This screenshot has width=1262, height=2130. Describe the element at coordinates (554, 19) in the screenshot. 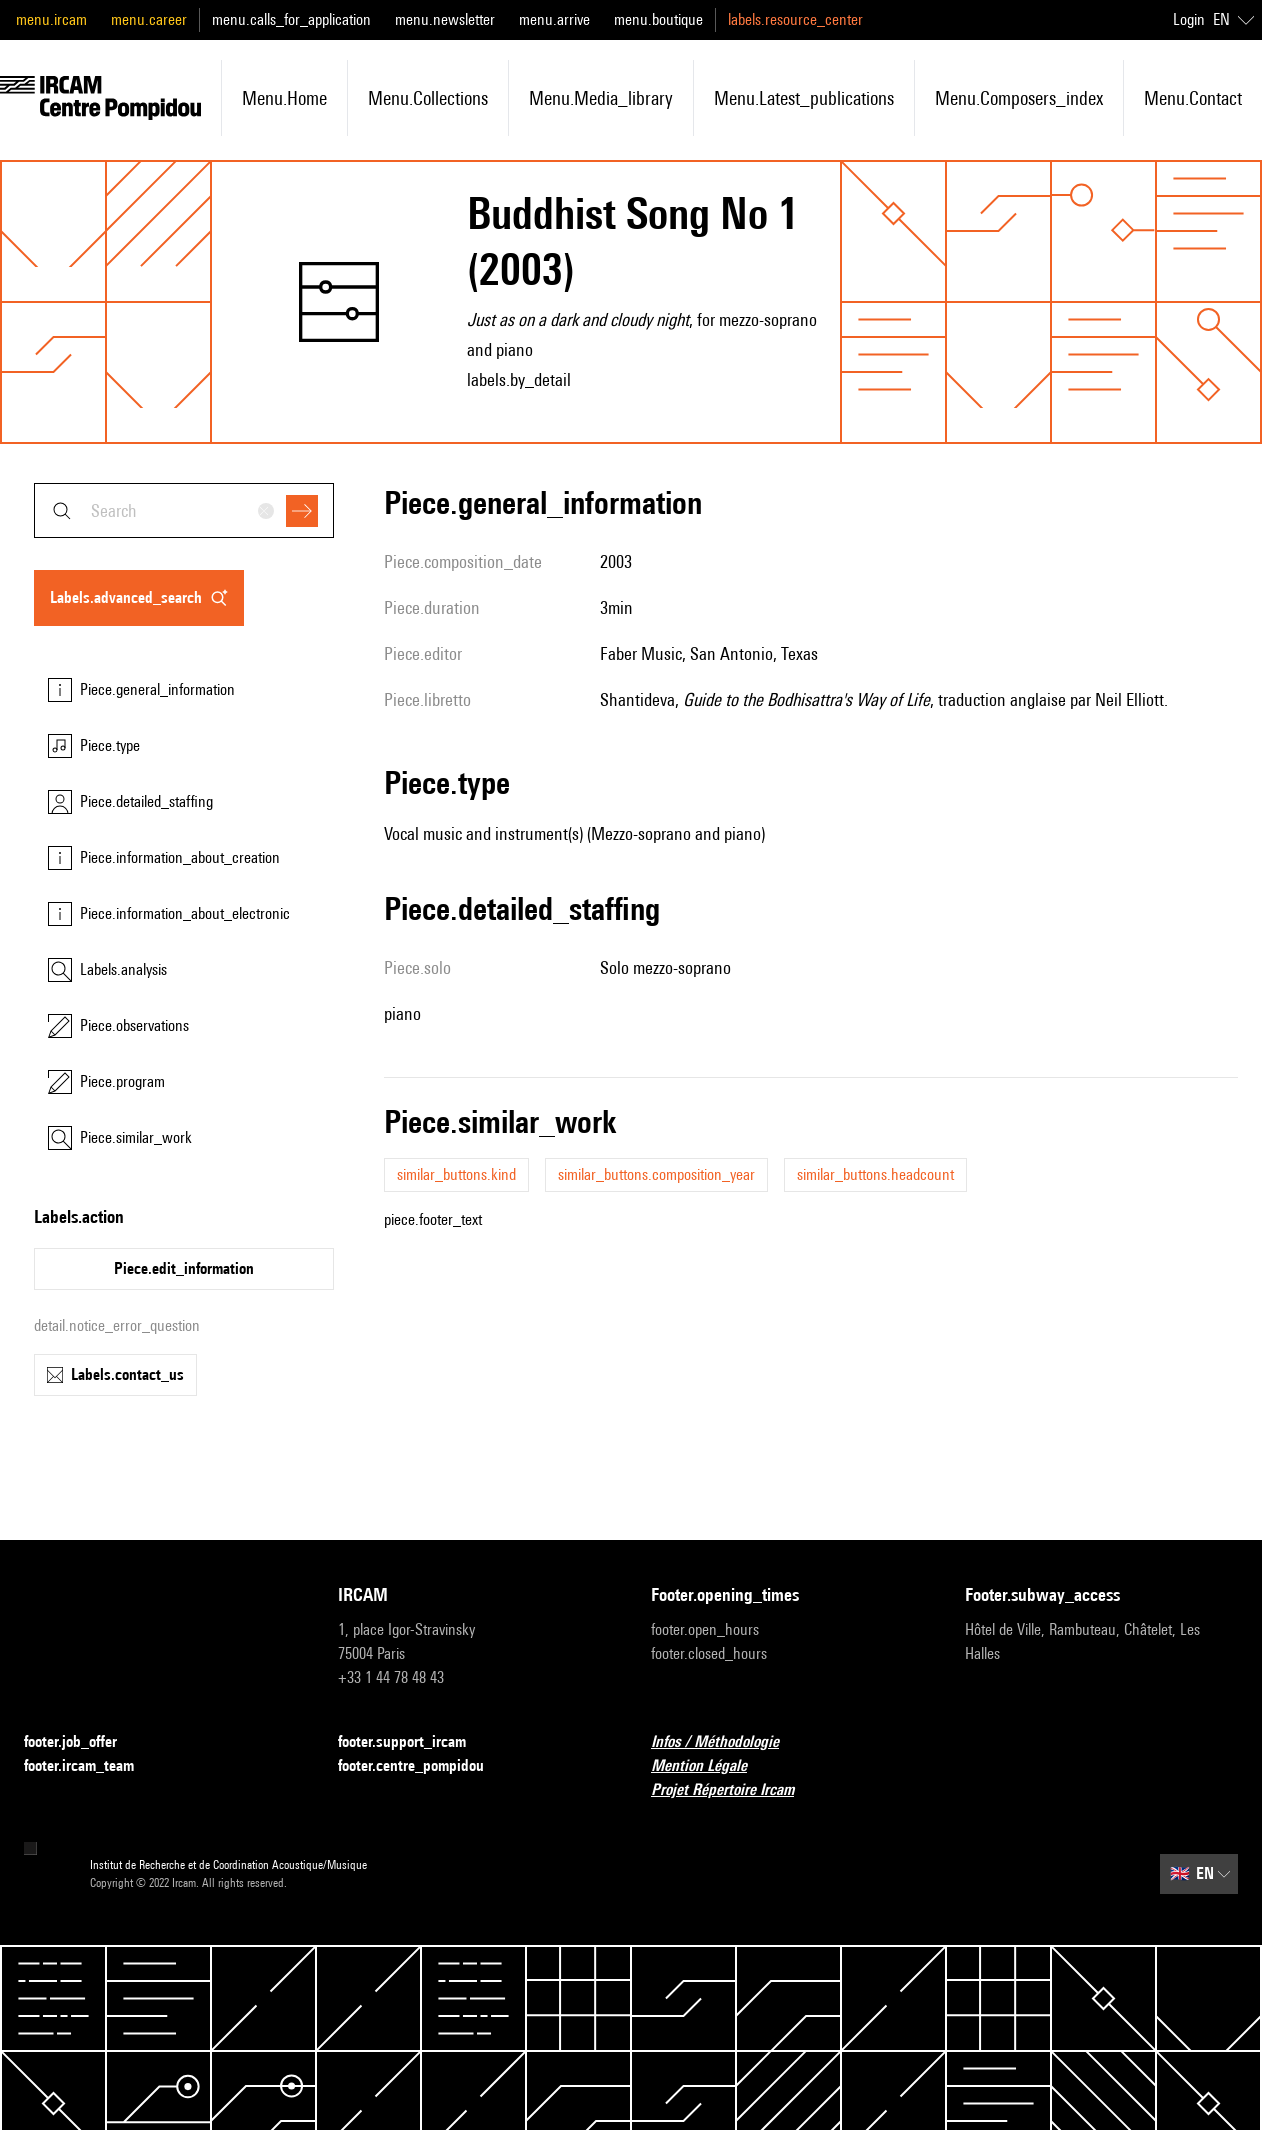

I see `menu.arrive` at that location.